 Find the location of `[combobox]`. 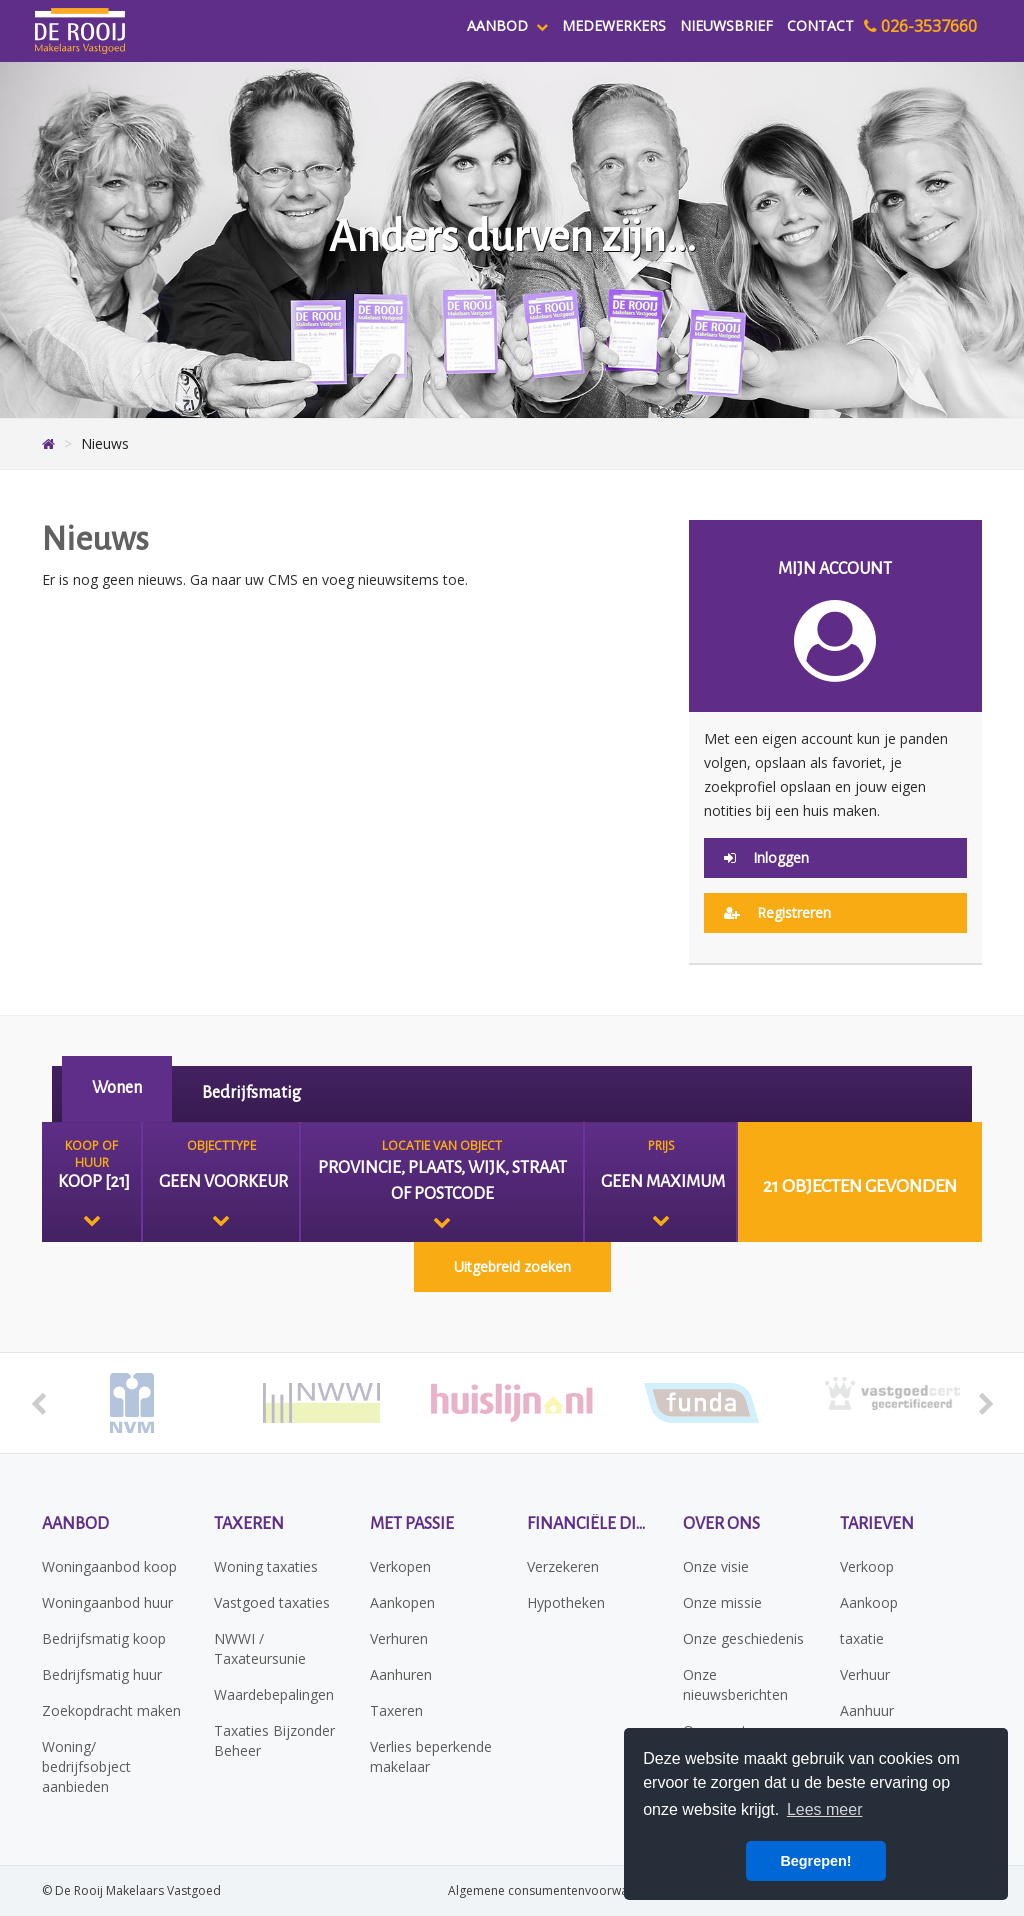

[combobox] is located at coordinates (91, 1182).